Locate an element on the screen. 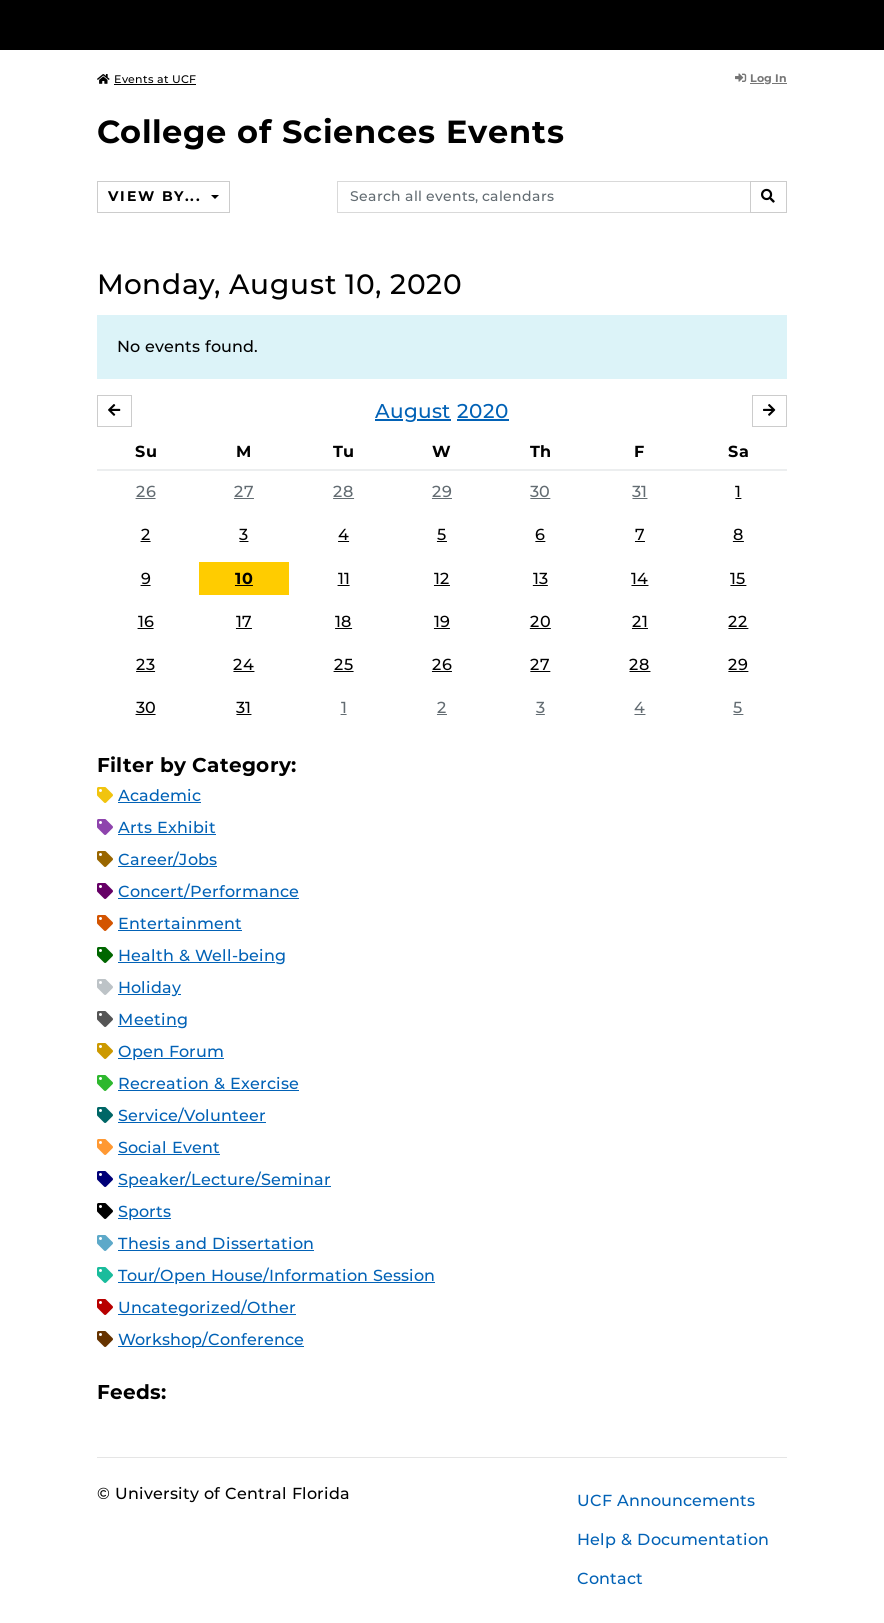 The width and height of the screenshot is (884, 1623). 10 is located at coordinates (244, 578).